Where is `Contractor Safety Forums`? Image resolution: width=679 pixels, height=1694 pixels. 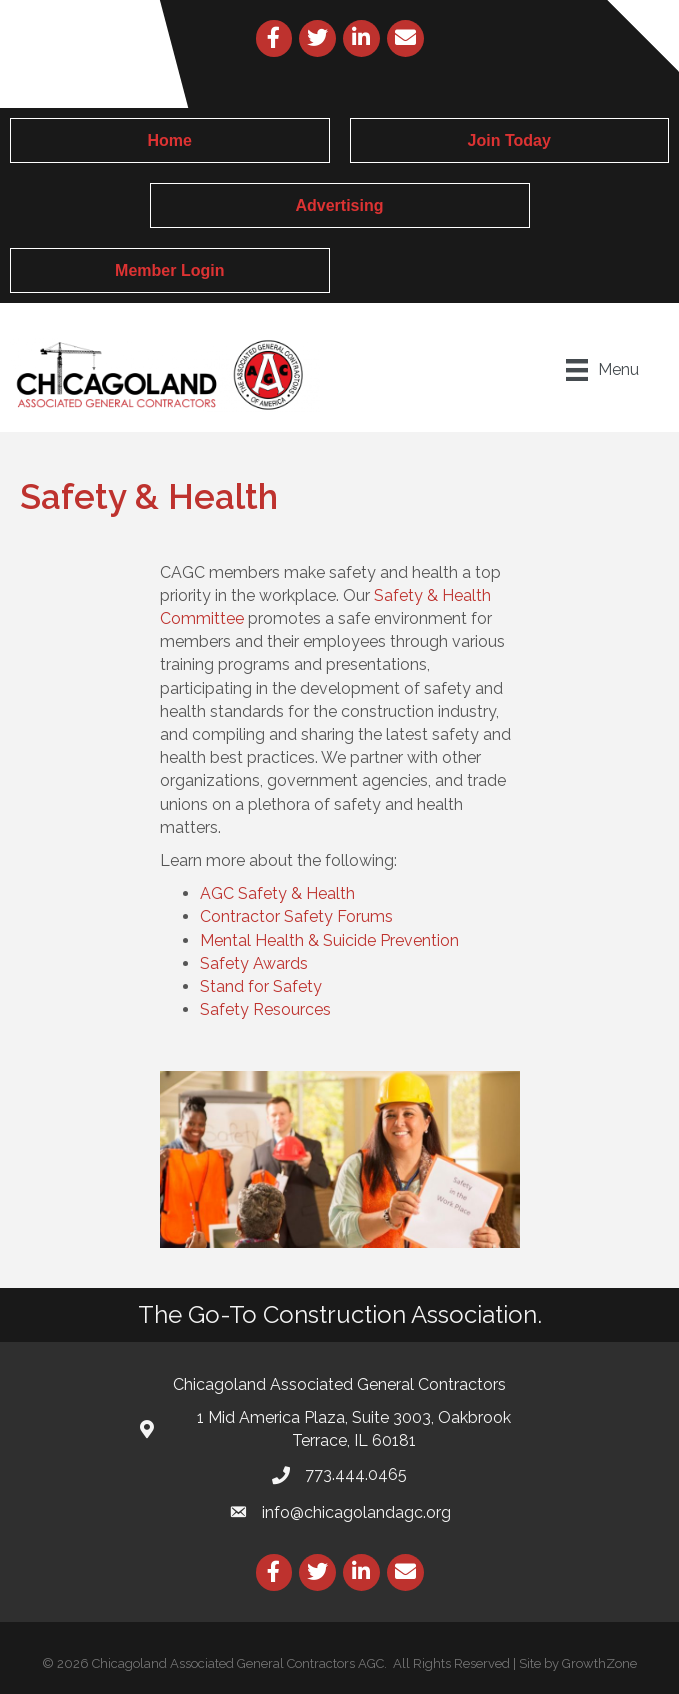 Contractor Safety Forums is located at coordinates (296, 916).